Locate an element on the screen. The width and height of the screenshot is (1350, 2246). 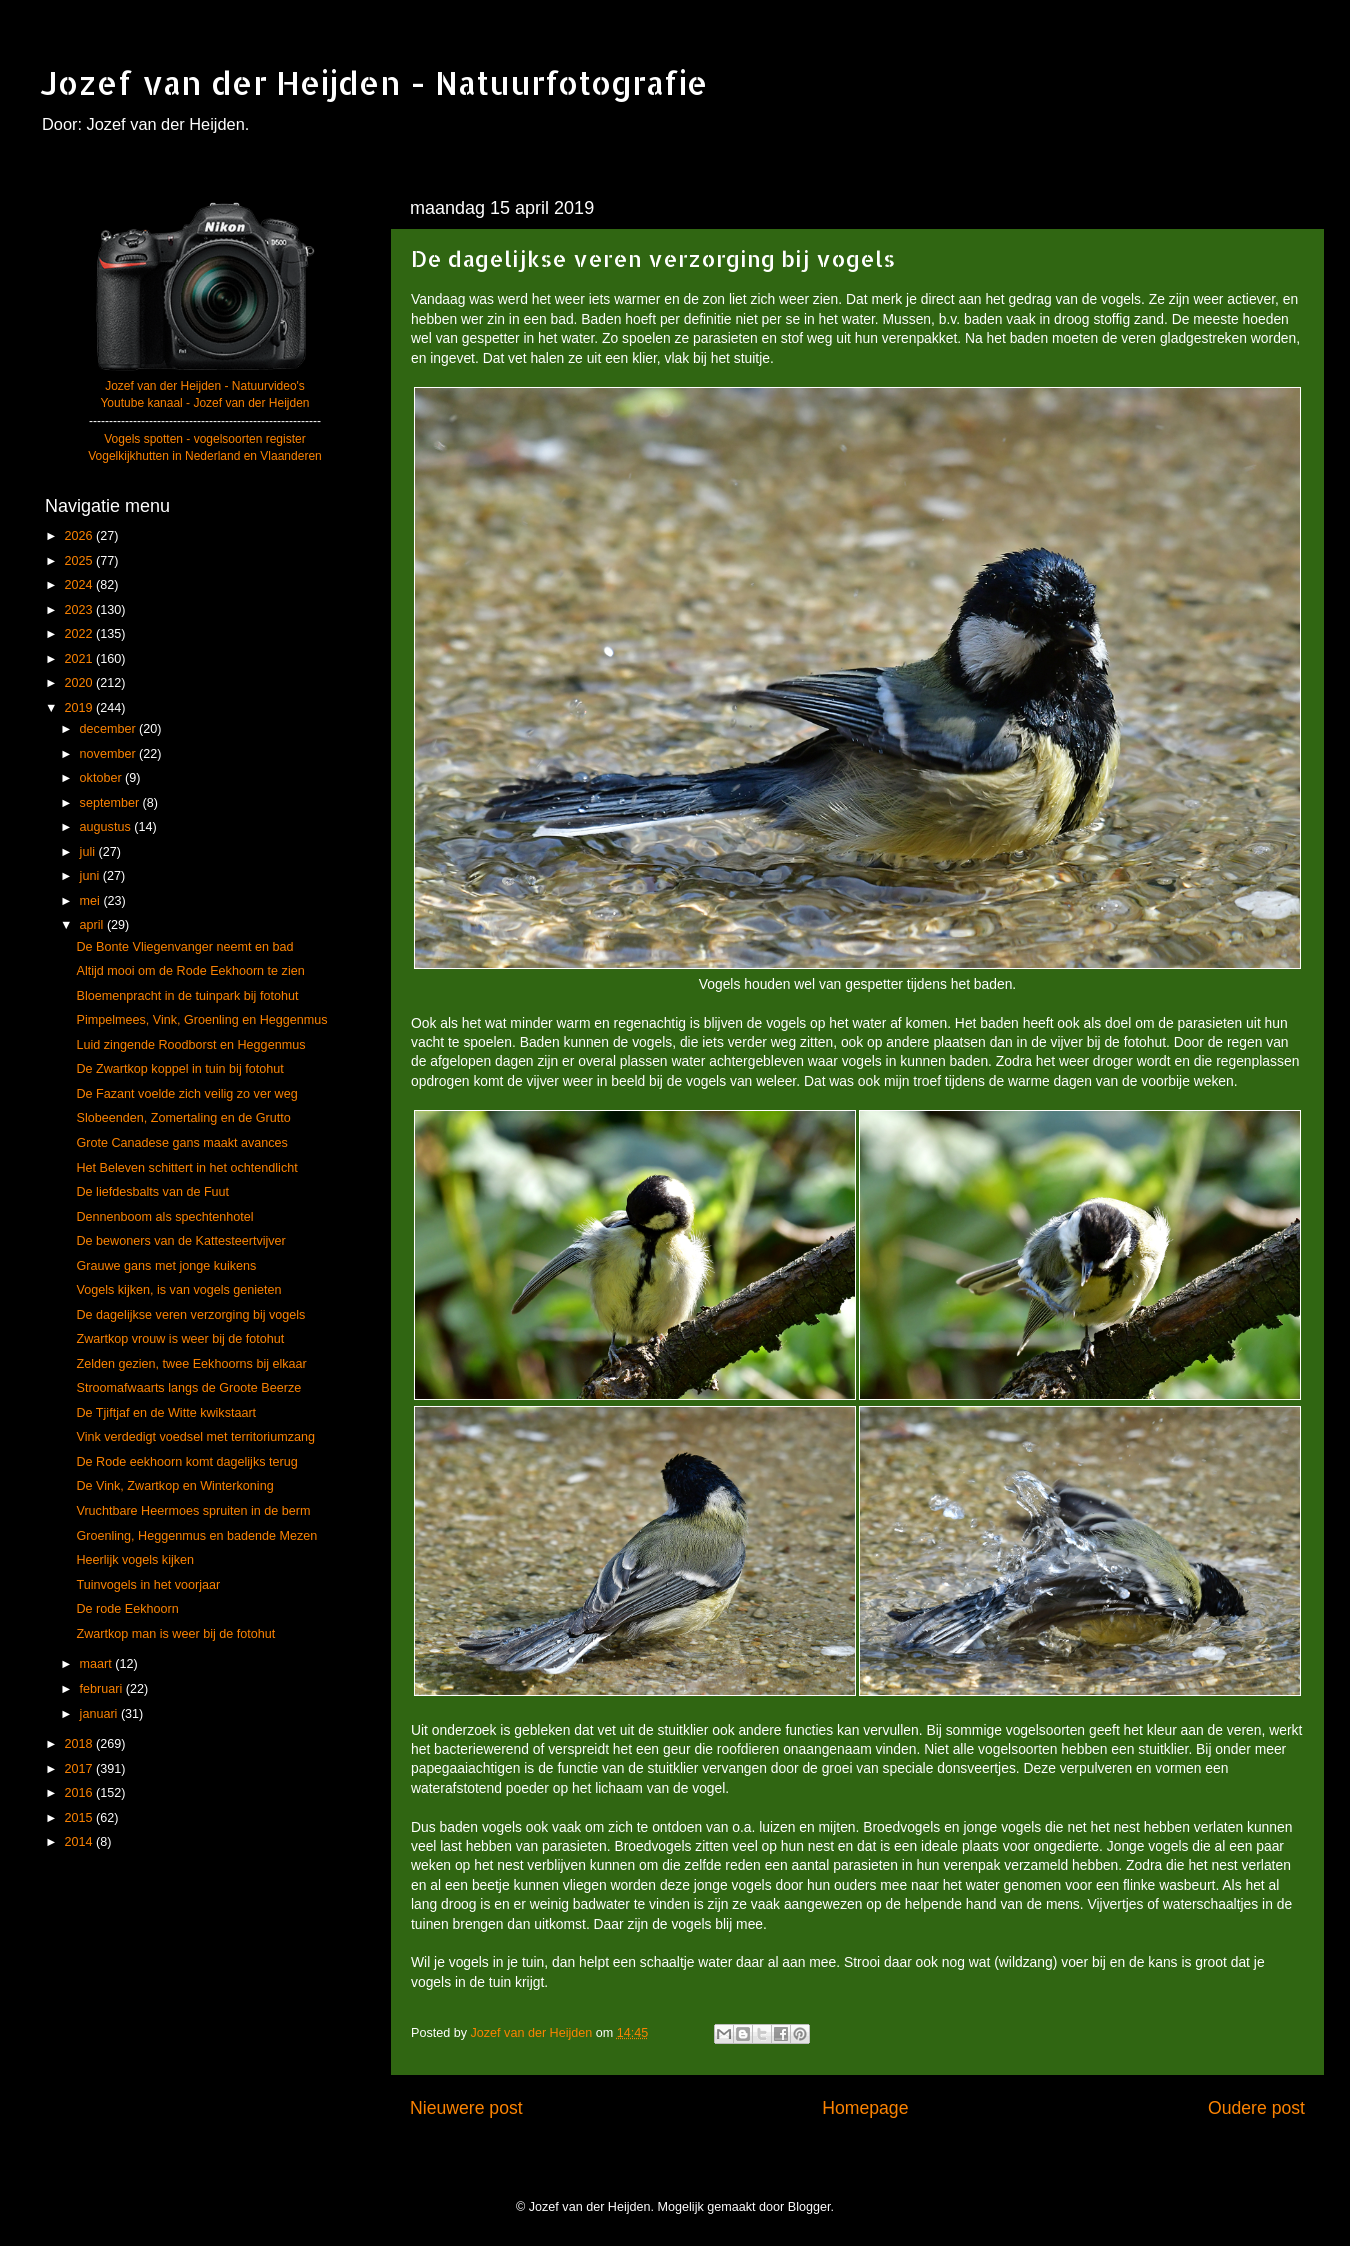
augustus is located at coordinates (107, 827).